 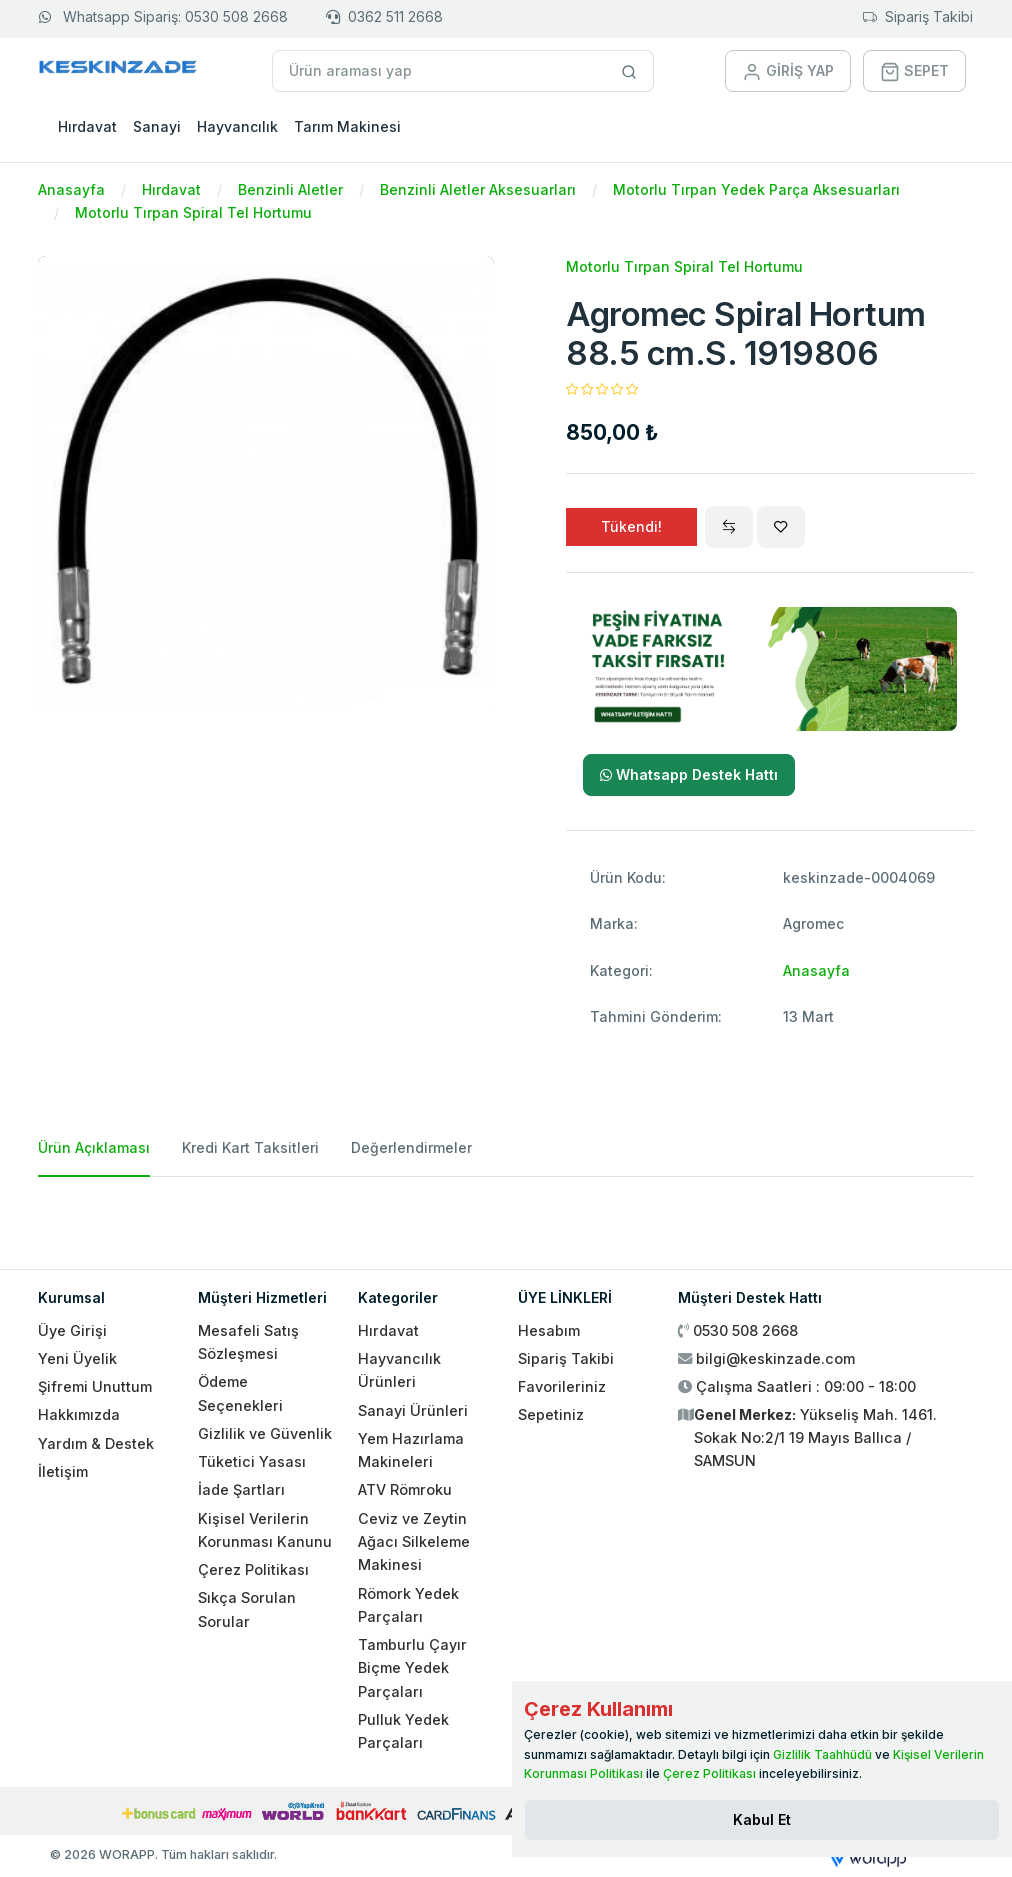 I want to click on Yardım & Destek, so click(x=96, y=1443).